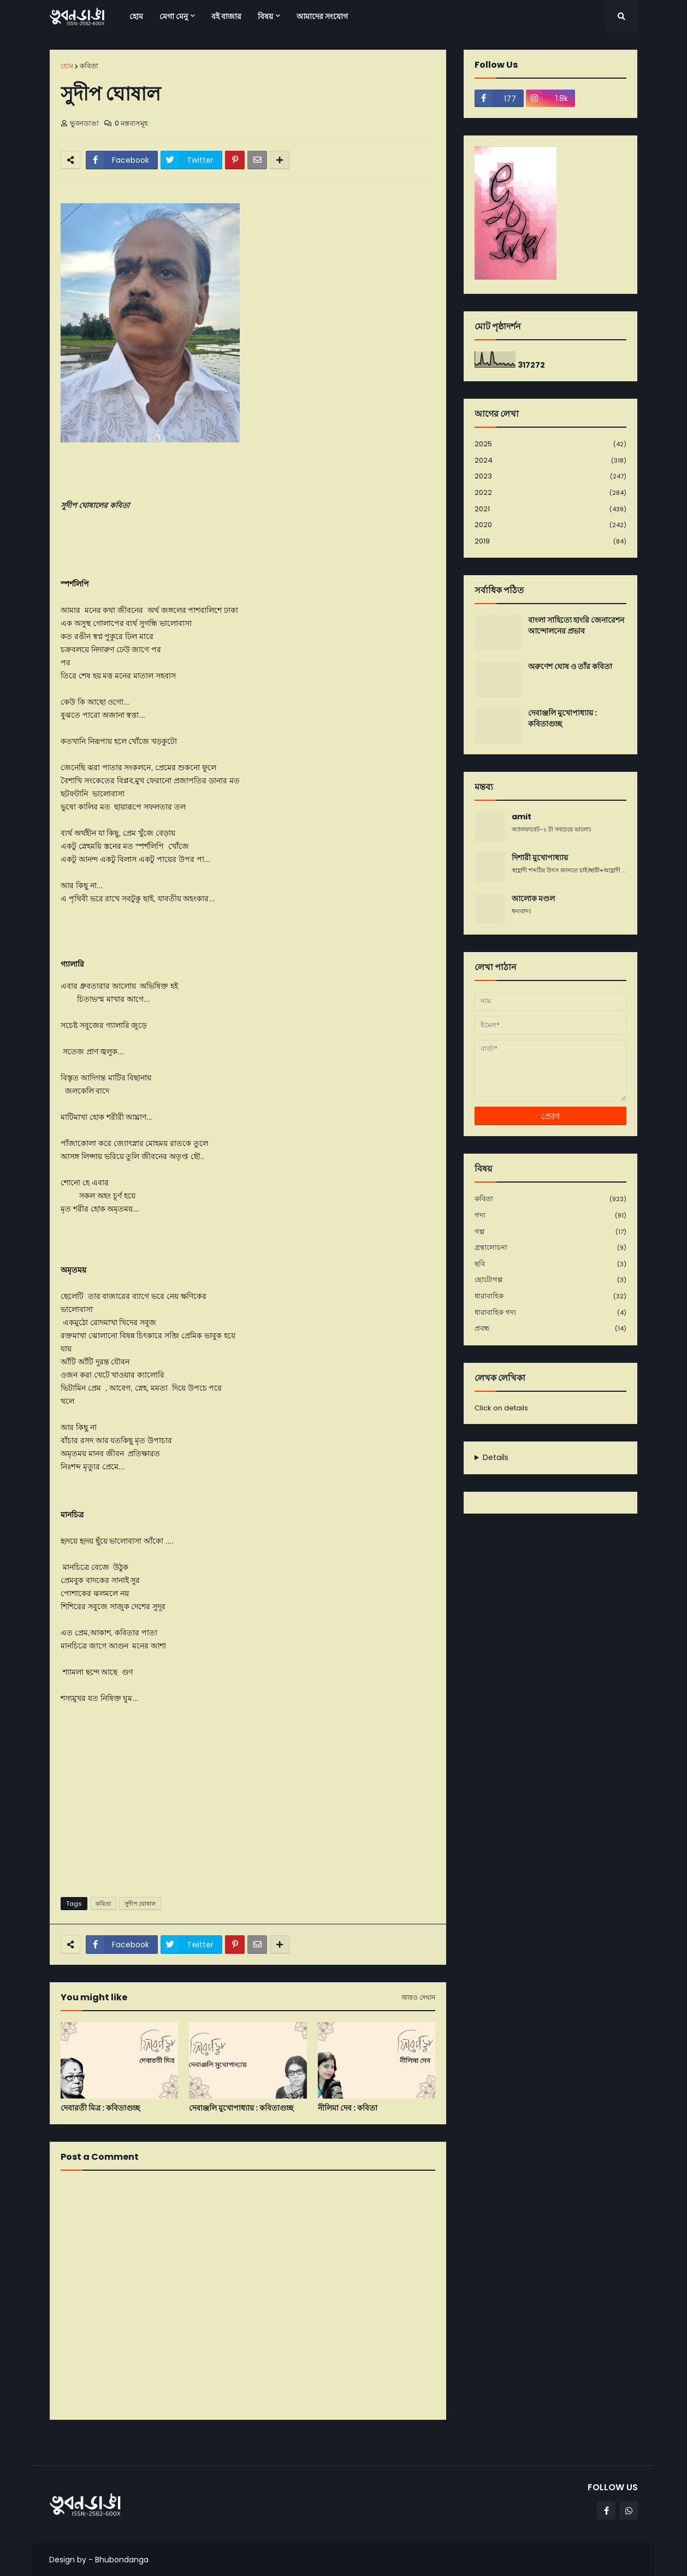 This screenshot has width=687, height=2576. What do you see at coordinates (533, 899) in the screenshot?
I see `আলোক মণ্ডল` at bounding box center [533, 899].